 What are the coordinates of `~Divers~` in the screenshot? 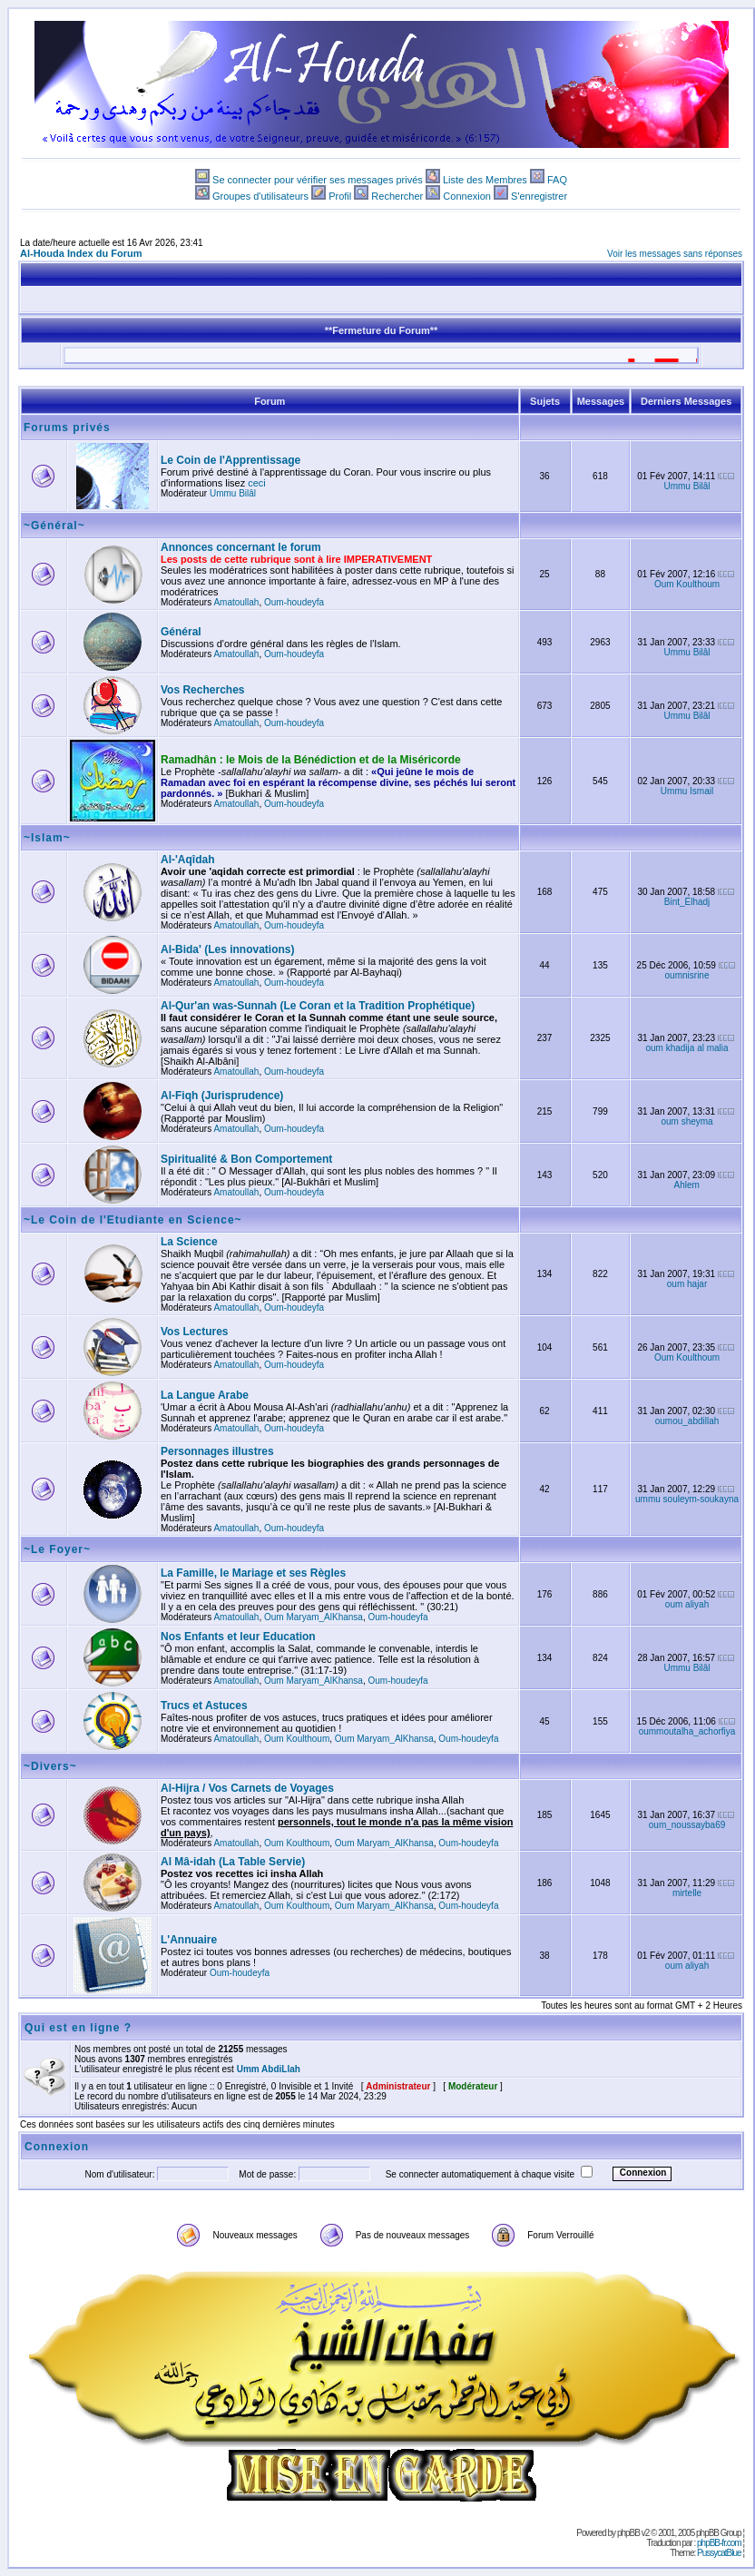 It's located at (50, 1766).